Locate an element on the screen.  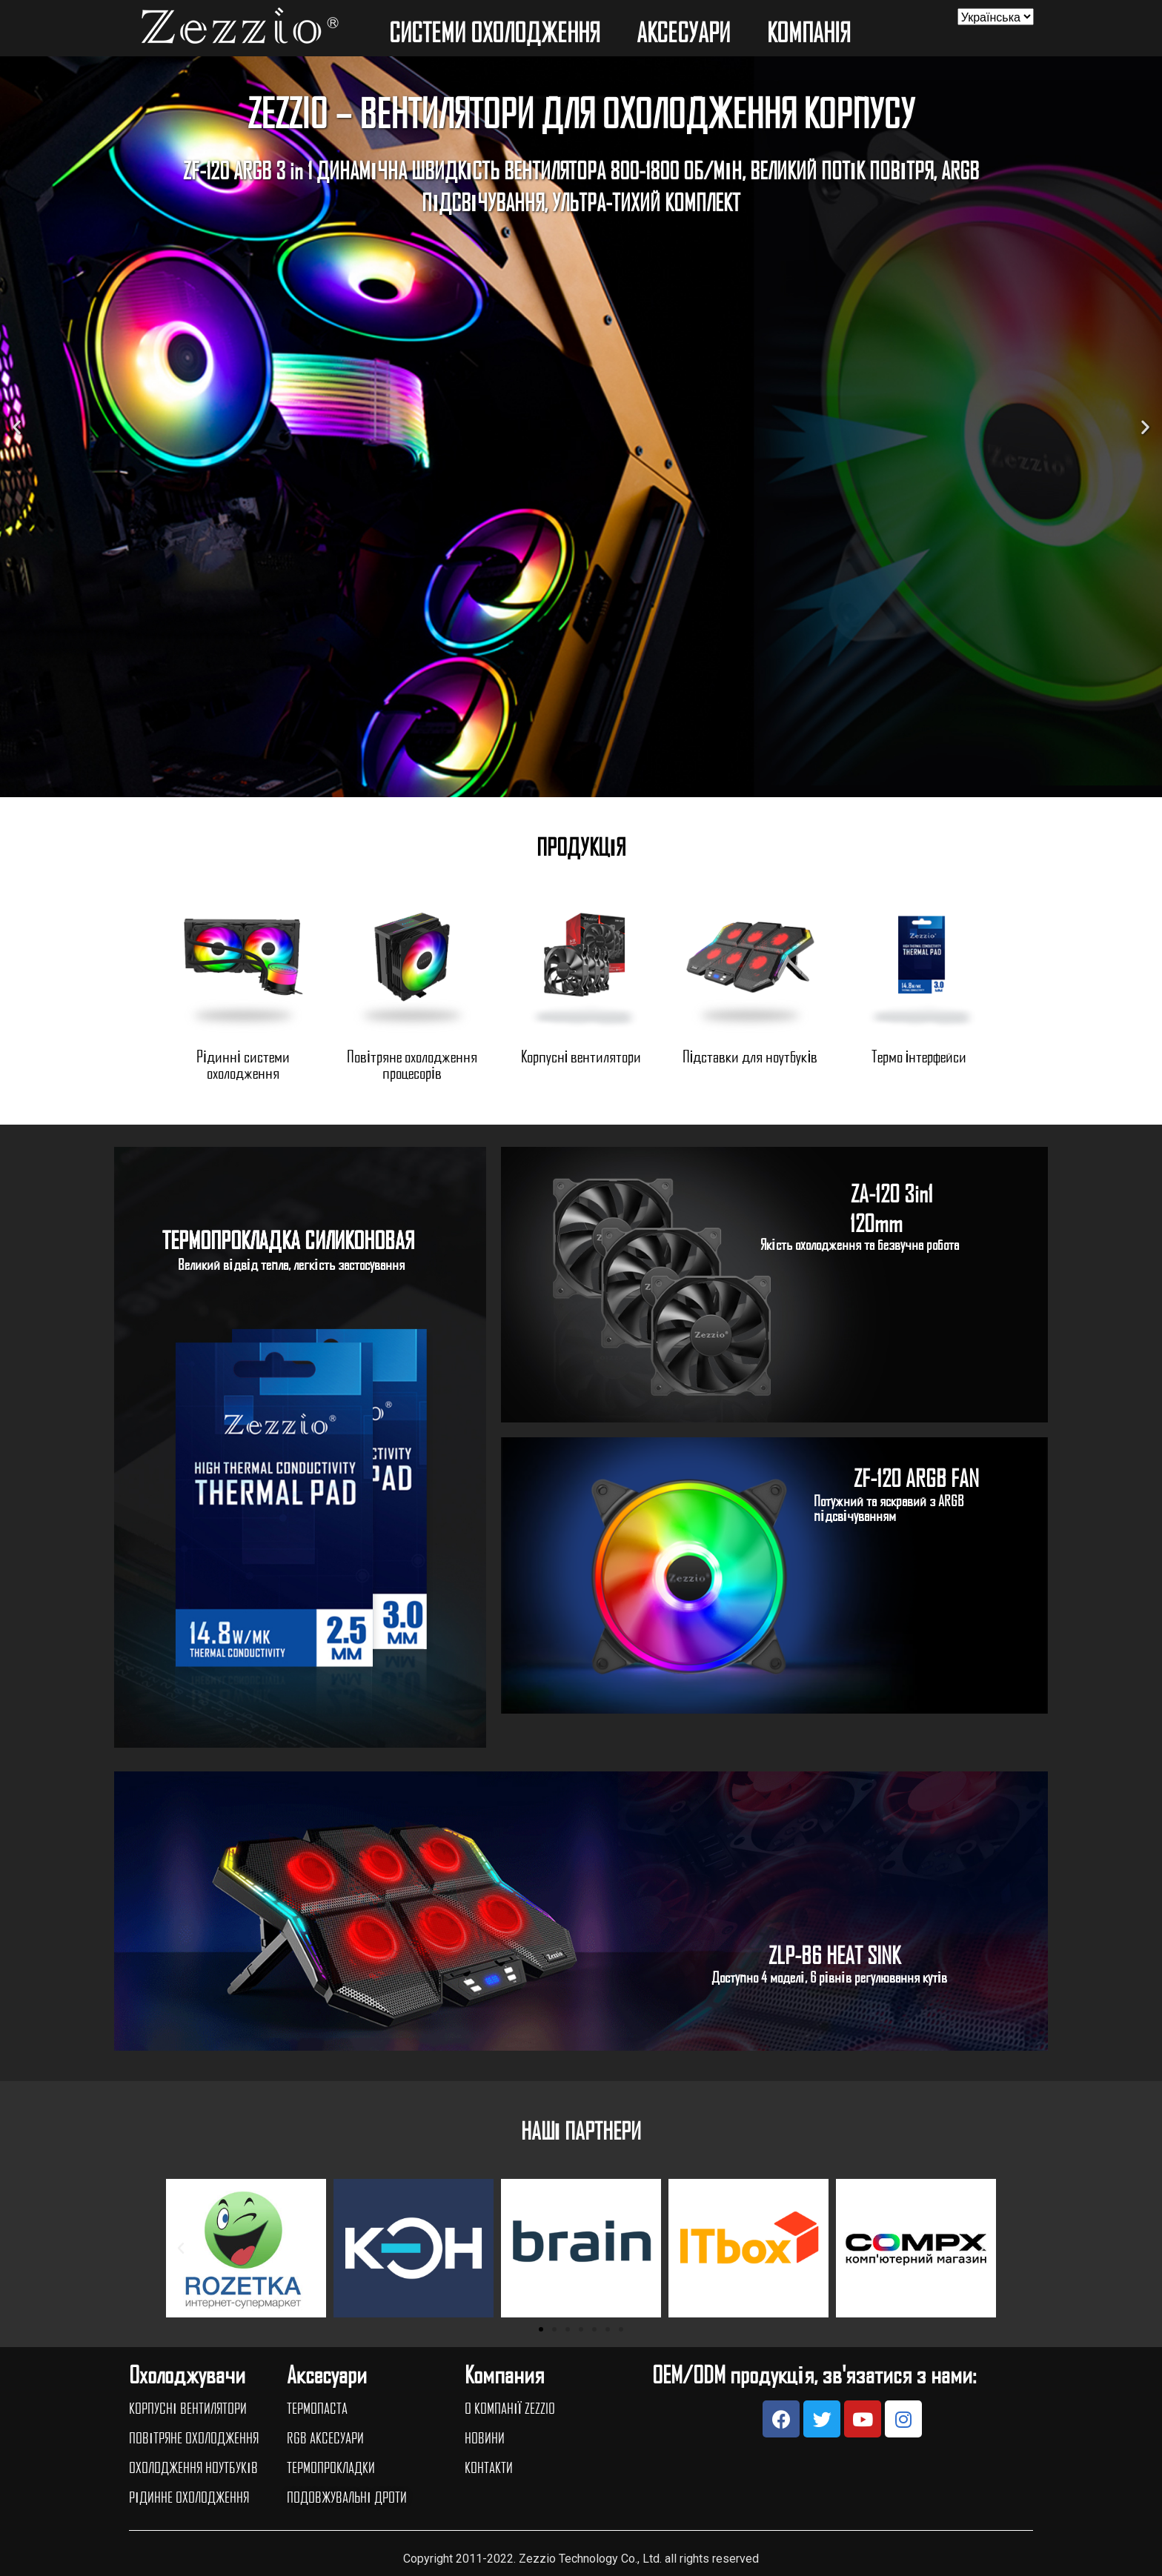
ТЕРМОПАСТА is located at coordinates (317, 2408).